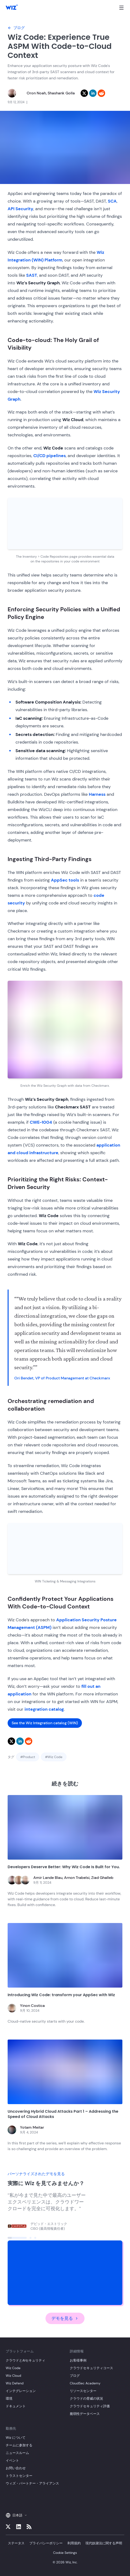 Image resolution: width=130 pixels, height=2576 pixels. I want to click on ステータス, so click(16, 2543).